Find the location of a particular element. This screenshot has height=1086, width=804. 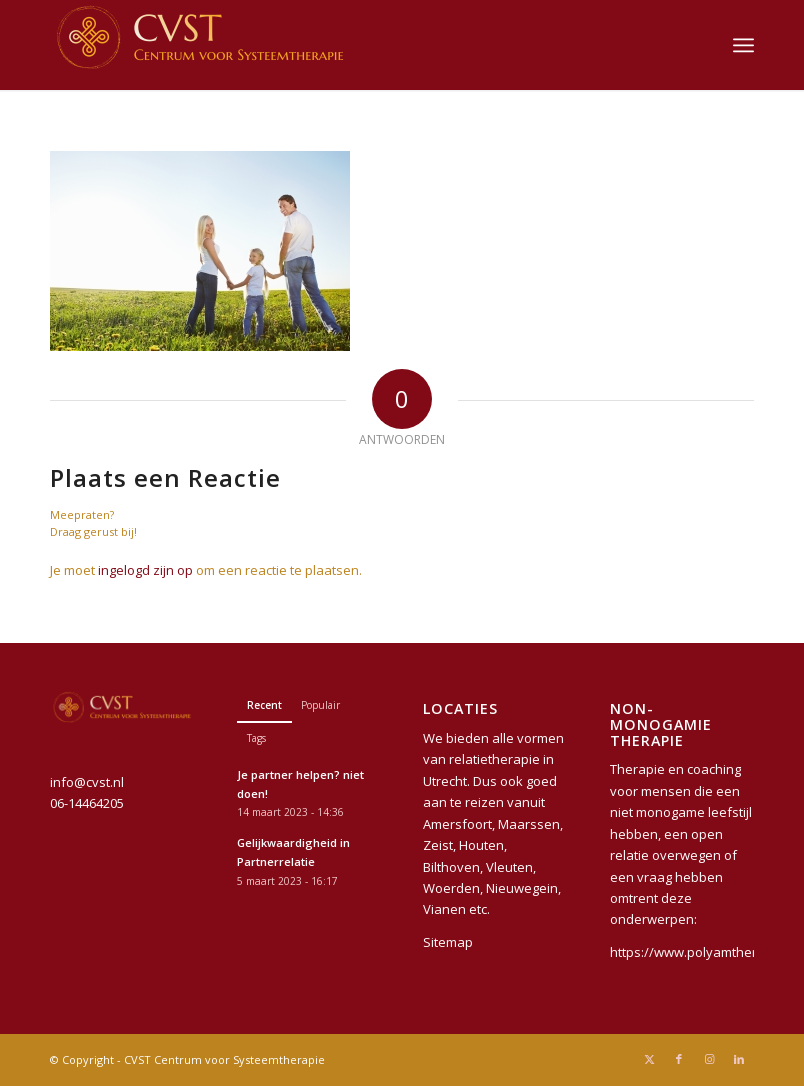

[Link naar Facebook] is located at coordinates (679, 1059).